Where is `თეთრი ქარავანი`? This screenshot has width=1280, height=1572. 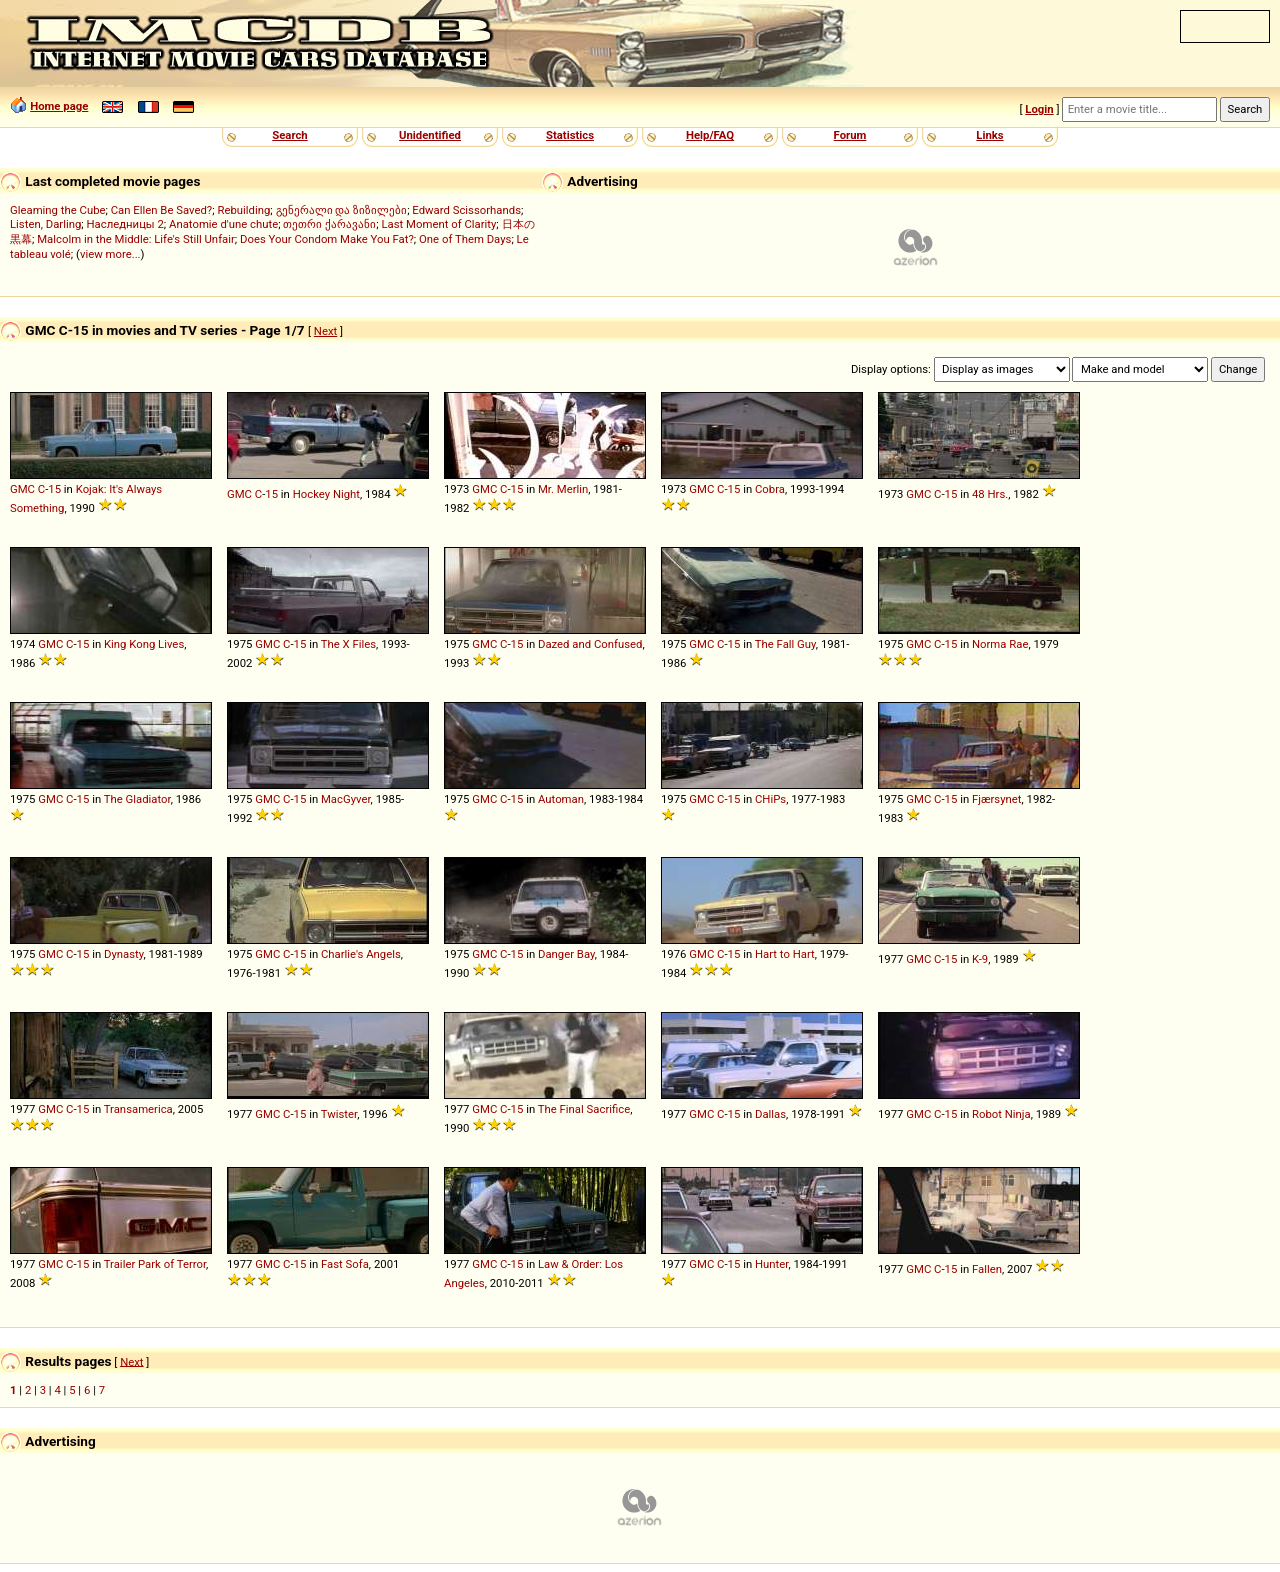
თეთრი ქარავანი is located at coordinates (329, 224).